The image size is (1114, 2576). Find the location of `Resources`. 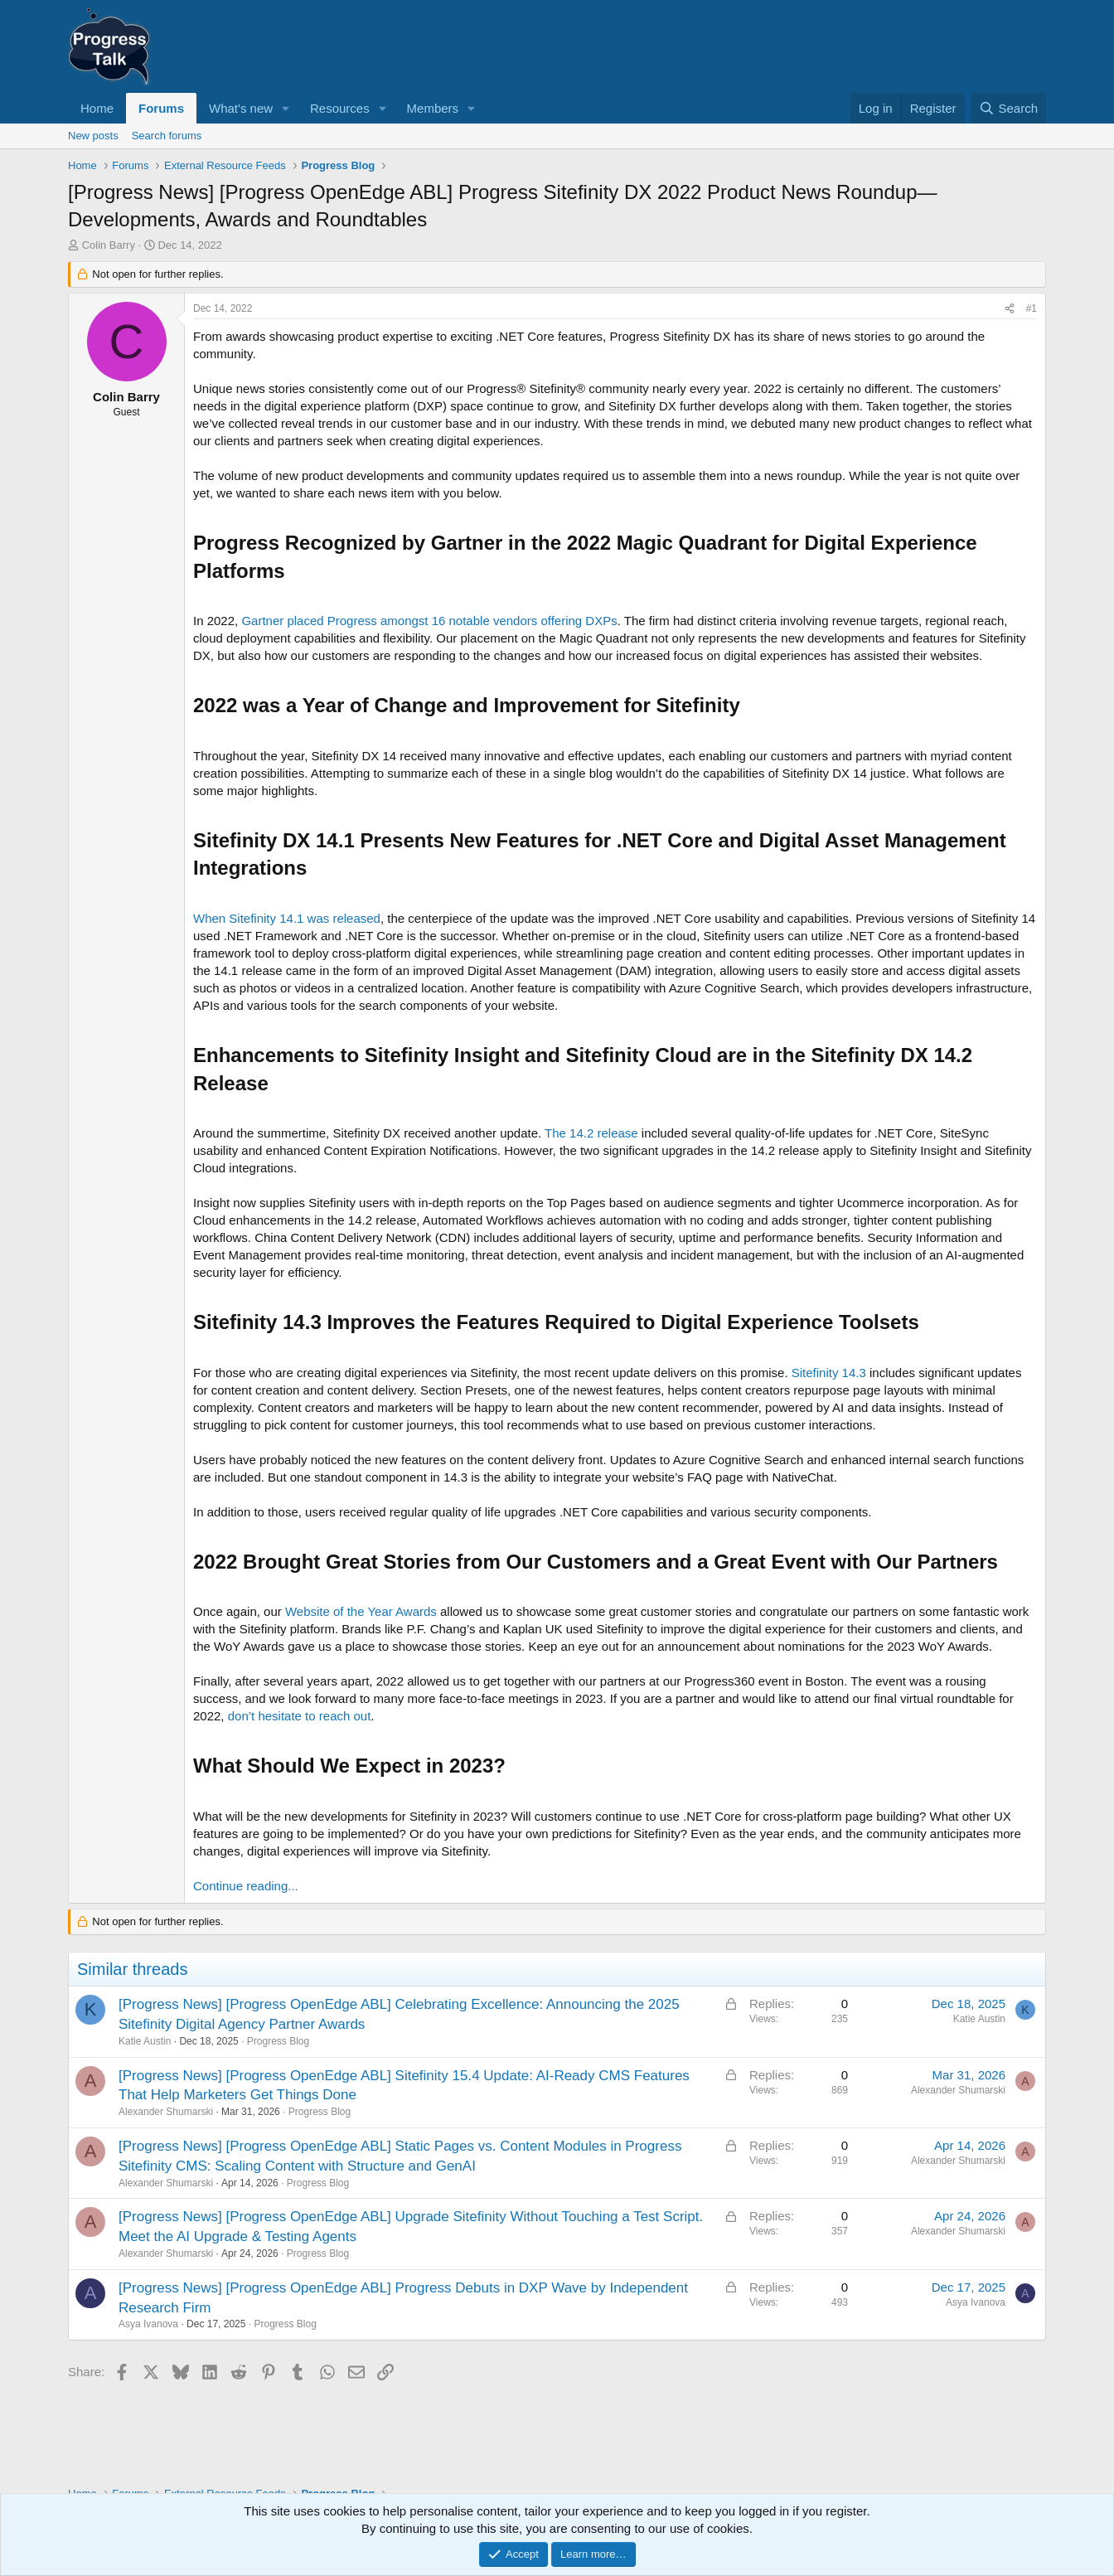

Resources is located at coordinates (340, 108).